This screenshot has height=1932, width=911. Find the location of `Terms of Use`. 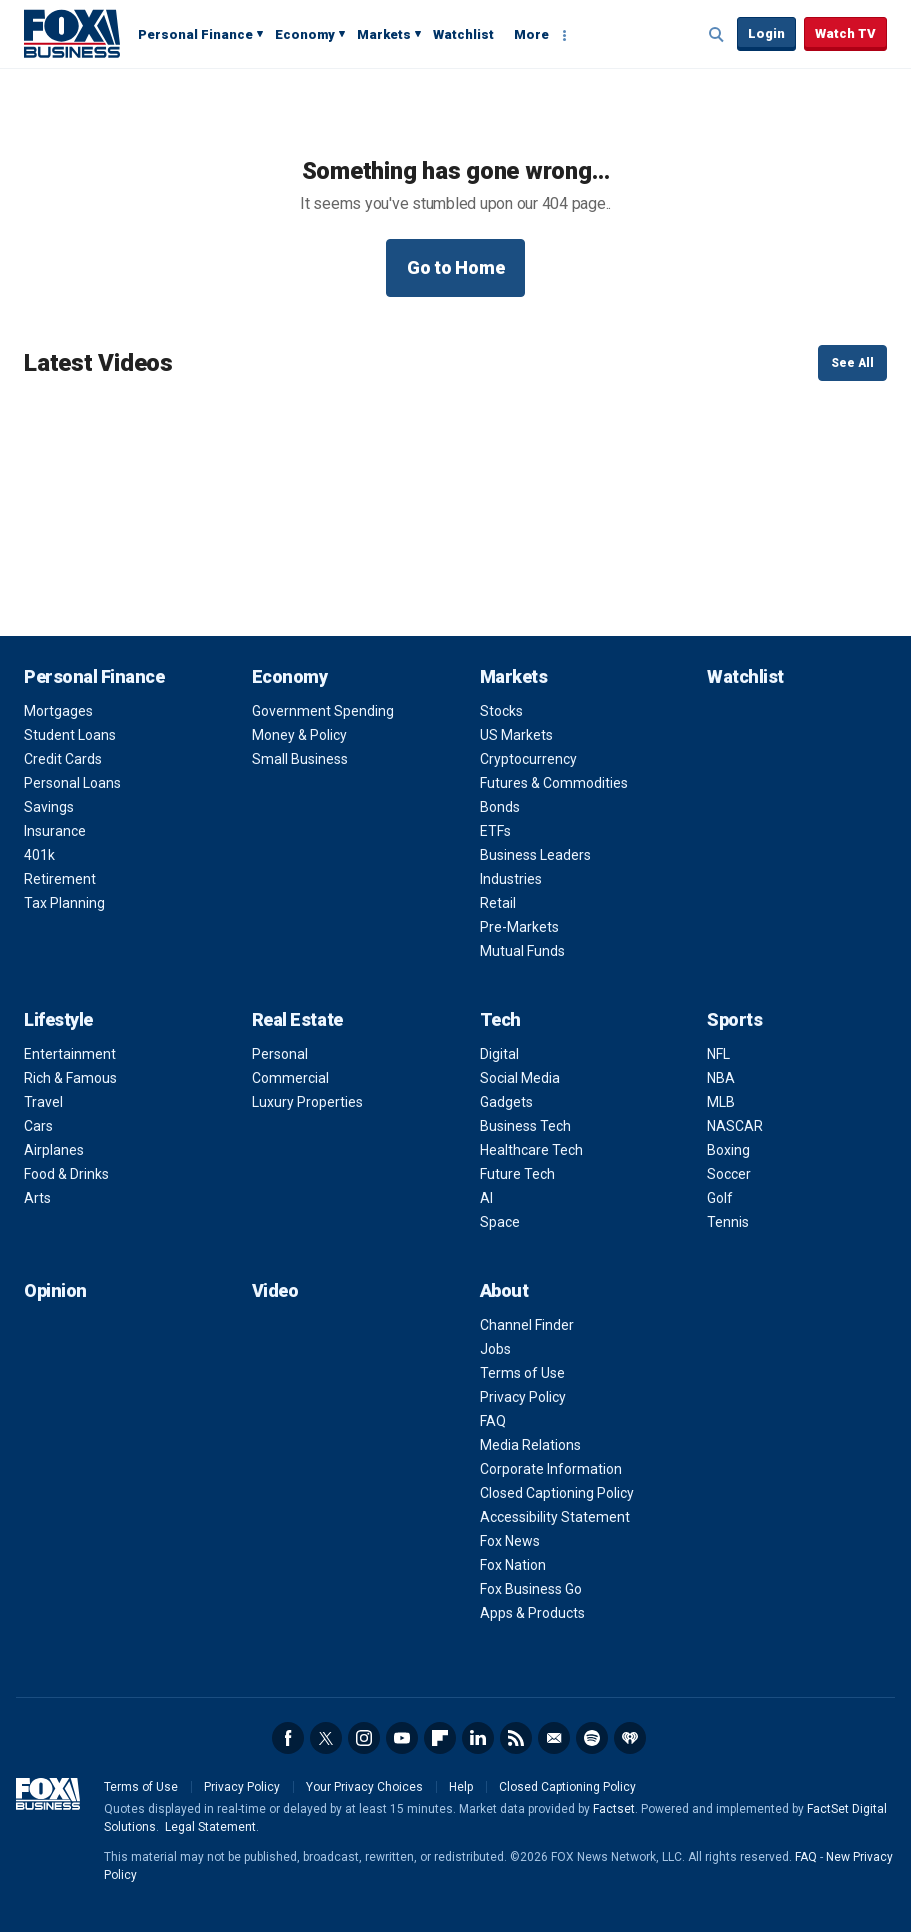

Terms of Use is located at coordinates (522, 1373).